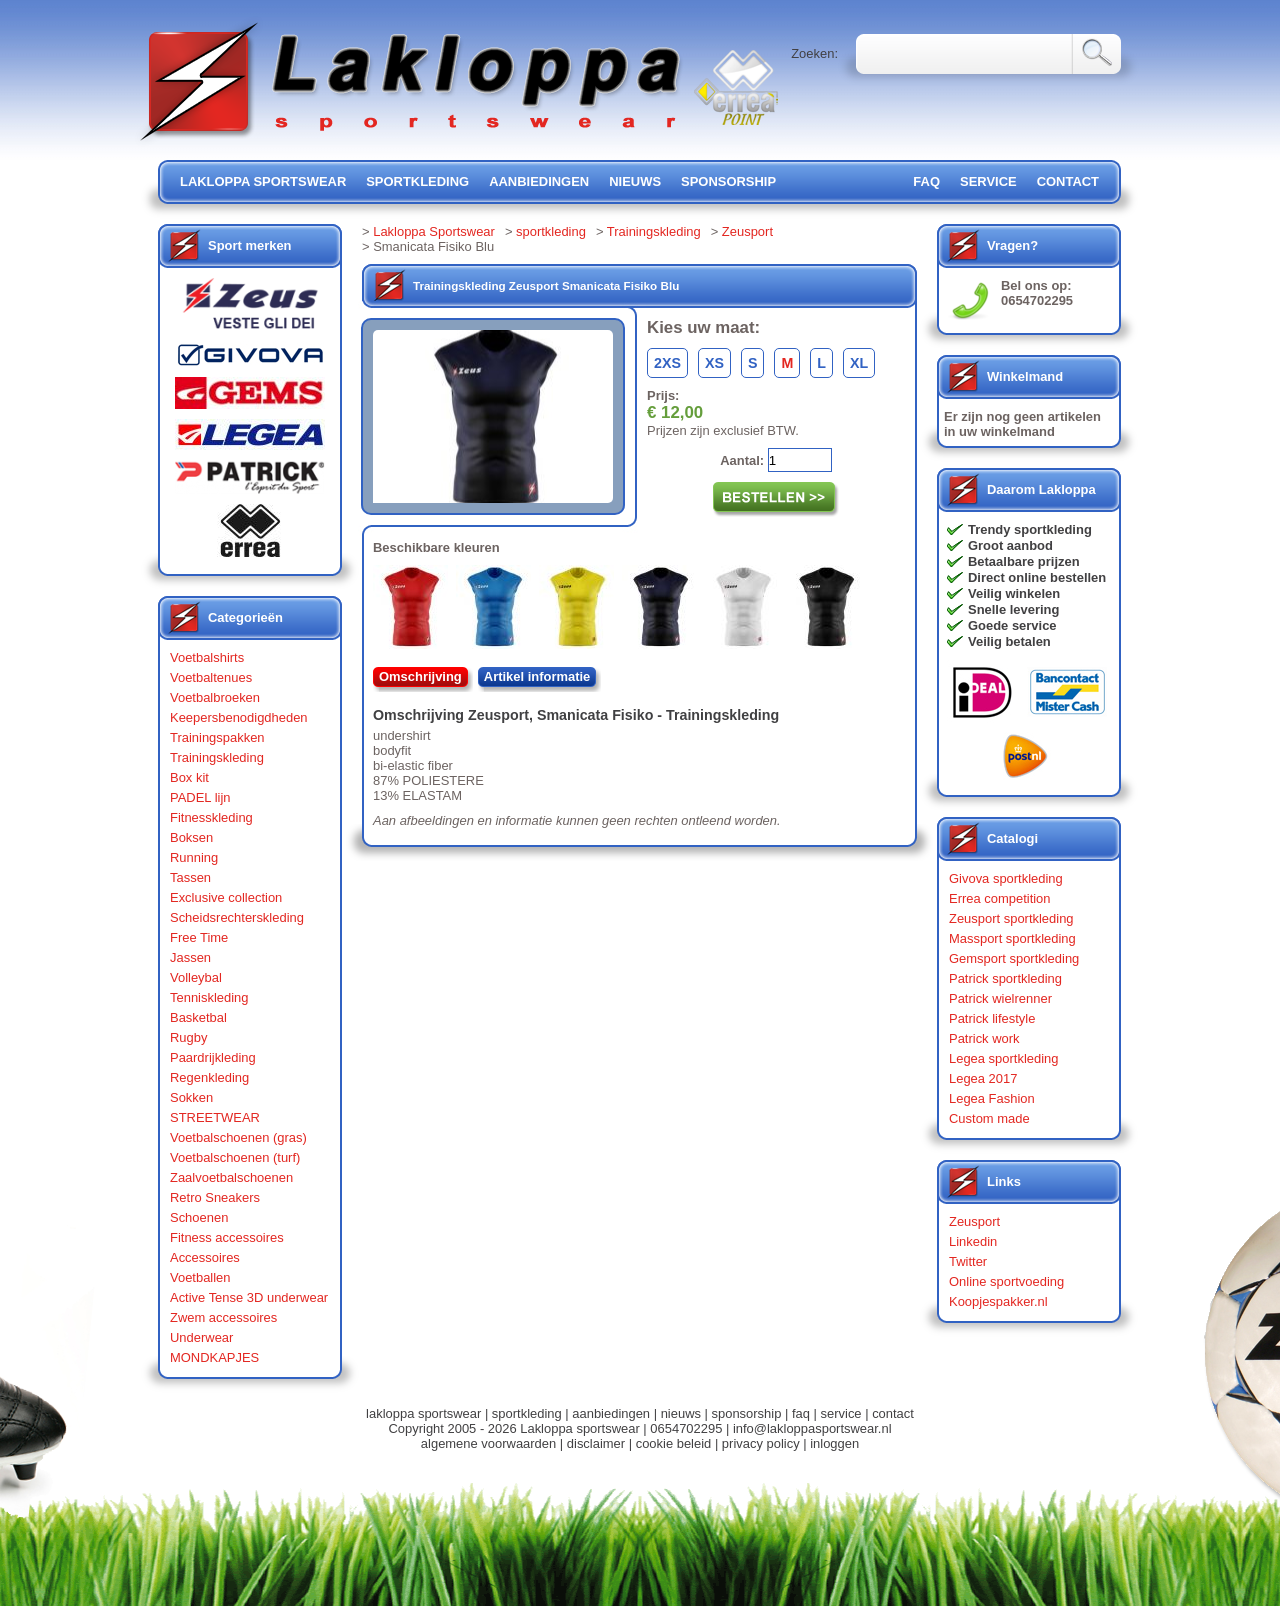 This screenshot has height=1606, width=1280. I want to click on Legea sportkleding, so click(1003, 1058).